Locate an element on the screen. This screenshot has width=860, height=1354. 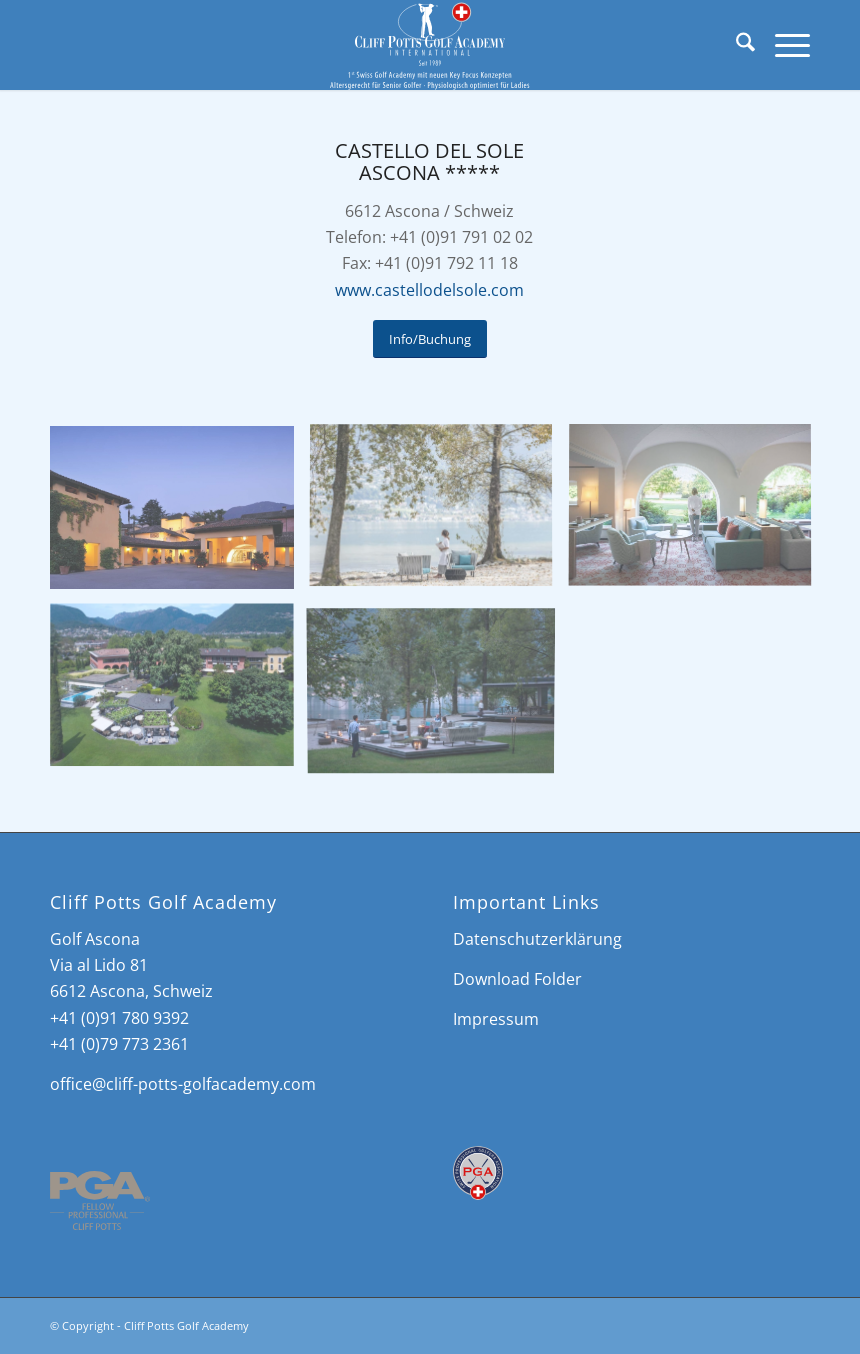
[menuitem] is located at coordinates (735, 45).